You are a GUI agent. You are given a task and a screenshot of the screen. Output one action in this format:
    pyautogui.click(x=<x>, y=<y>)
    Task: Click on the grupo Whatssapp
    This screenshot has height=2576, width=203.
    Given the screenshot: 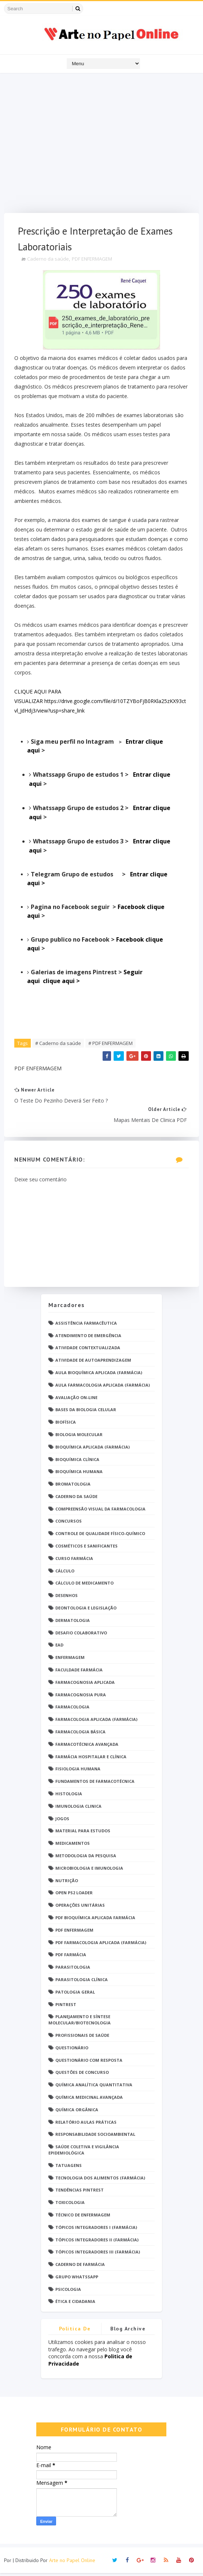 What is the action you would take?
    pyautogui.click(x=76, y=2279)
    